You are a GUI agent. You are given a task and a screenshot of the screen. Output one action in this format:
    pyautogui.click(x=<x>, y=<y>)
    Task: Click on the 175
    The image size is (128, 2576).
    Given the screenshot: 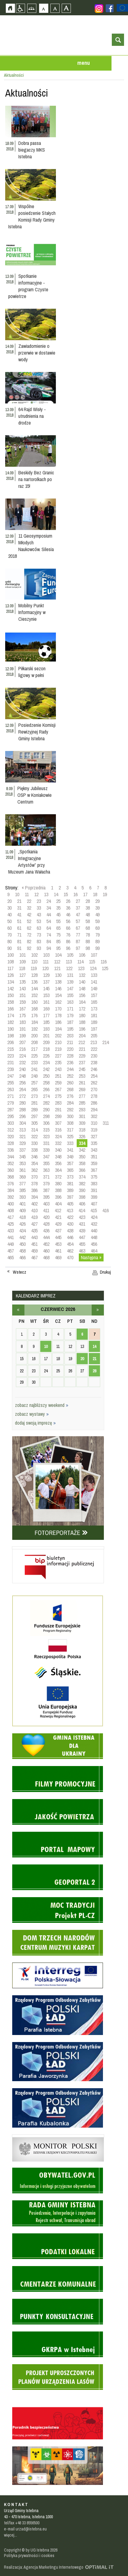 What is the action you would take?
    pyautogui.click(x=22, y=1015)
    